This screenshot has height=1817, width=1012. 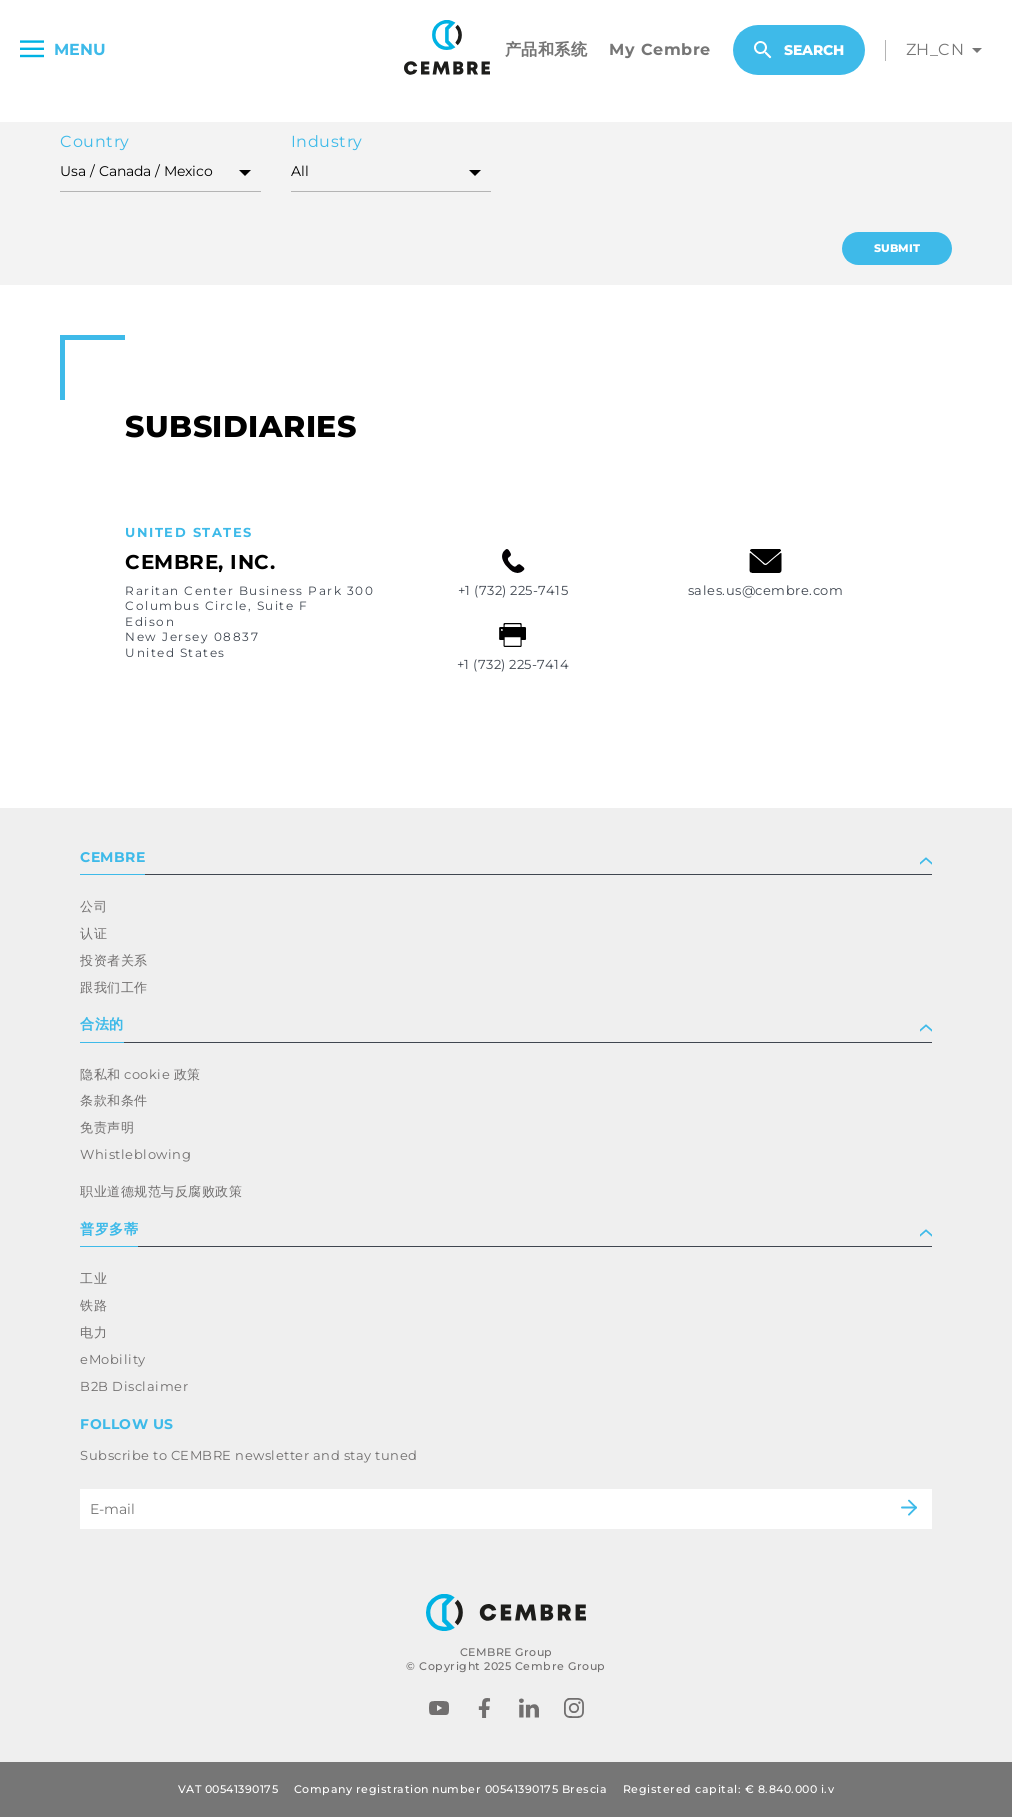 What do you see at coordinates (114, 960) in the screenshot?
I see `投资者关系` at bounding box center [114, 960].